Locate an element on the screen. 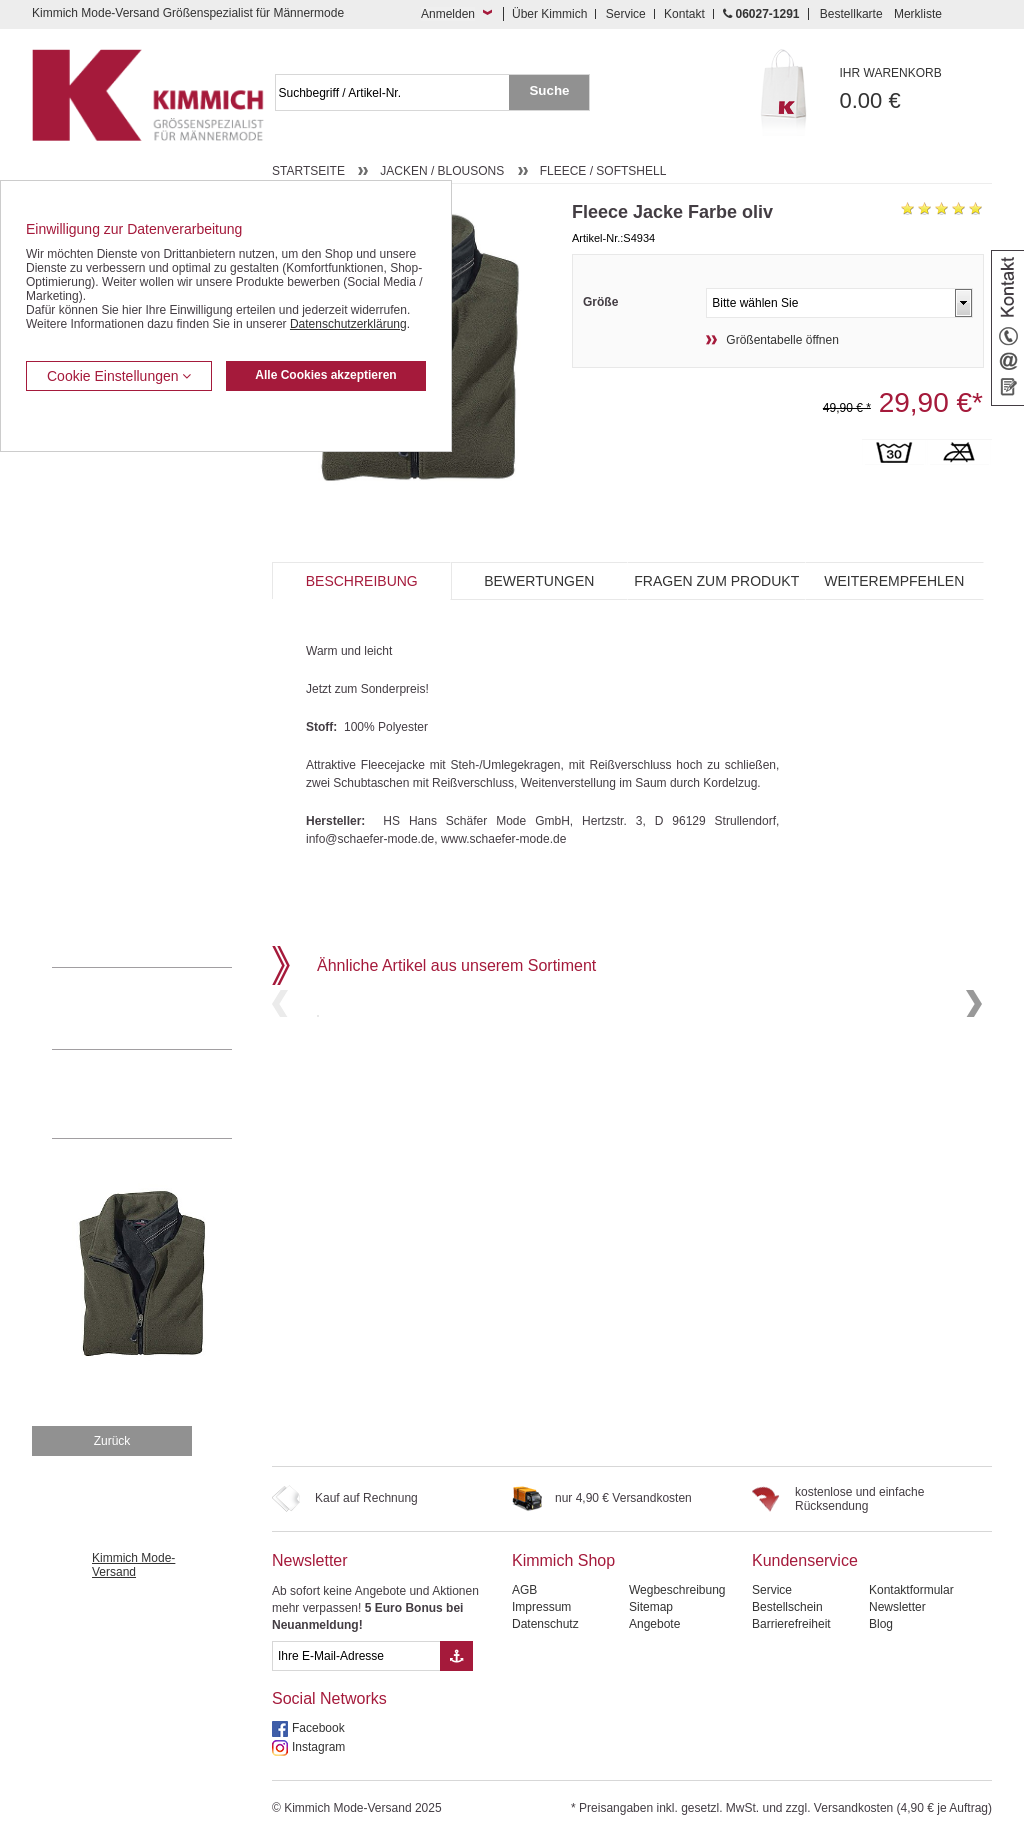 Image resolution: width=1024 pixels, height=1841 pixels. Weiterempfehlen is located at coordinates (894, 581).